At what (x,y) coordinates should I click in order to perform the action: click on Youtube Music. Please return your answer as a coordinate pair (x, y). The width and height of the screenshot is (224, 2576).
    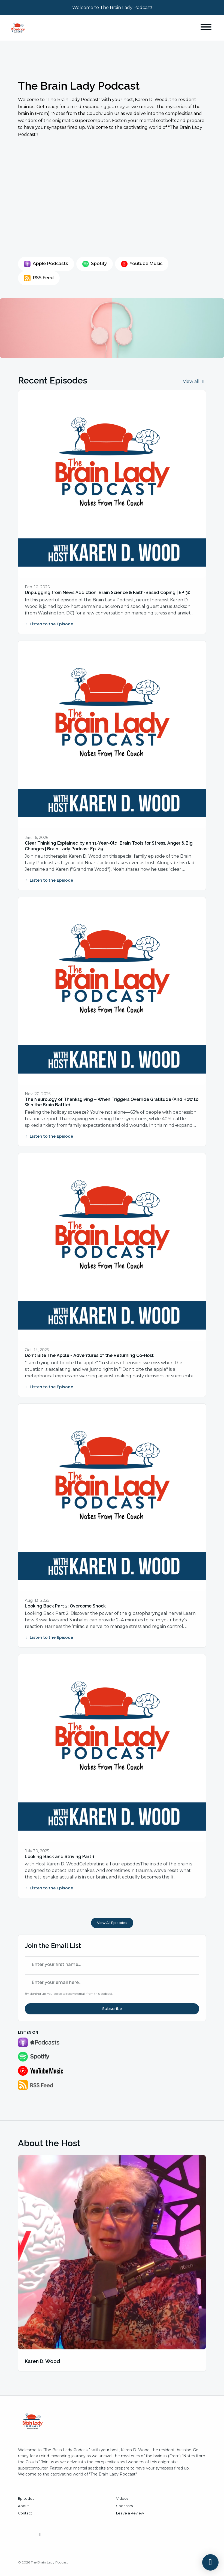
    Looking at the image, I should click on (141, 264).